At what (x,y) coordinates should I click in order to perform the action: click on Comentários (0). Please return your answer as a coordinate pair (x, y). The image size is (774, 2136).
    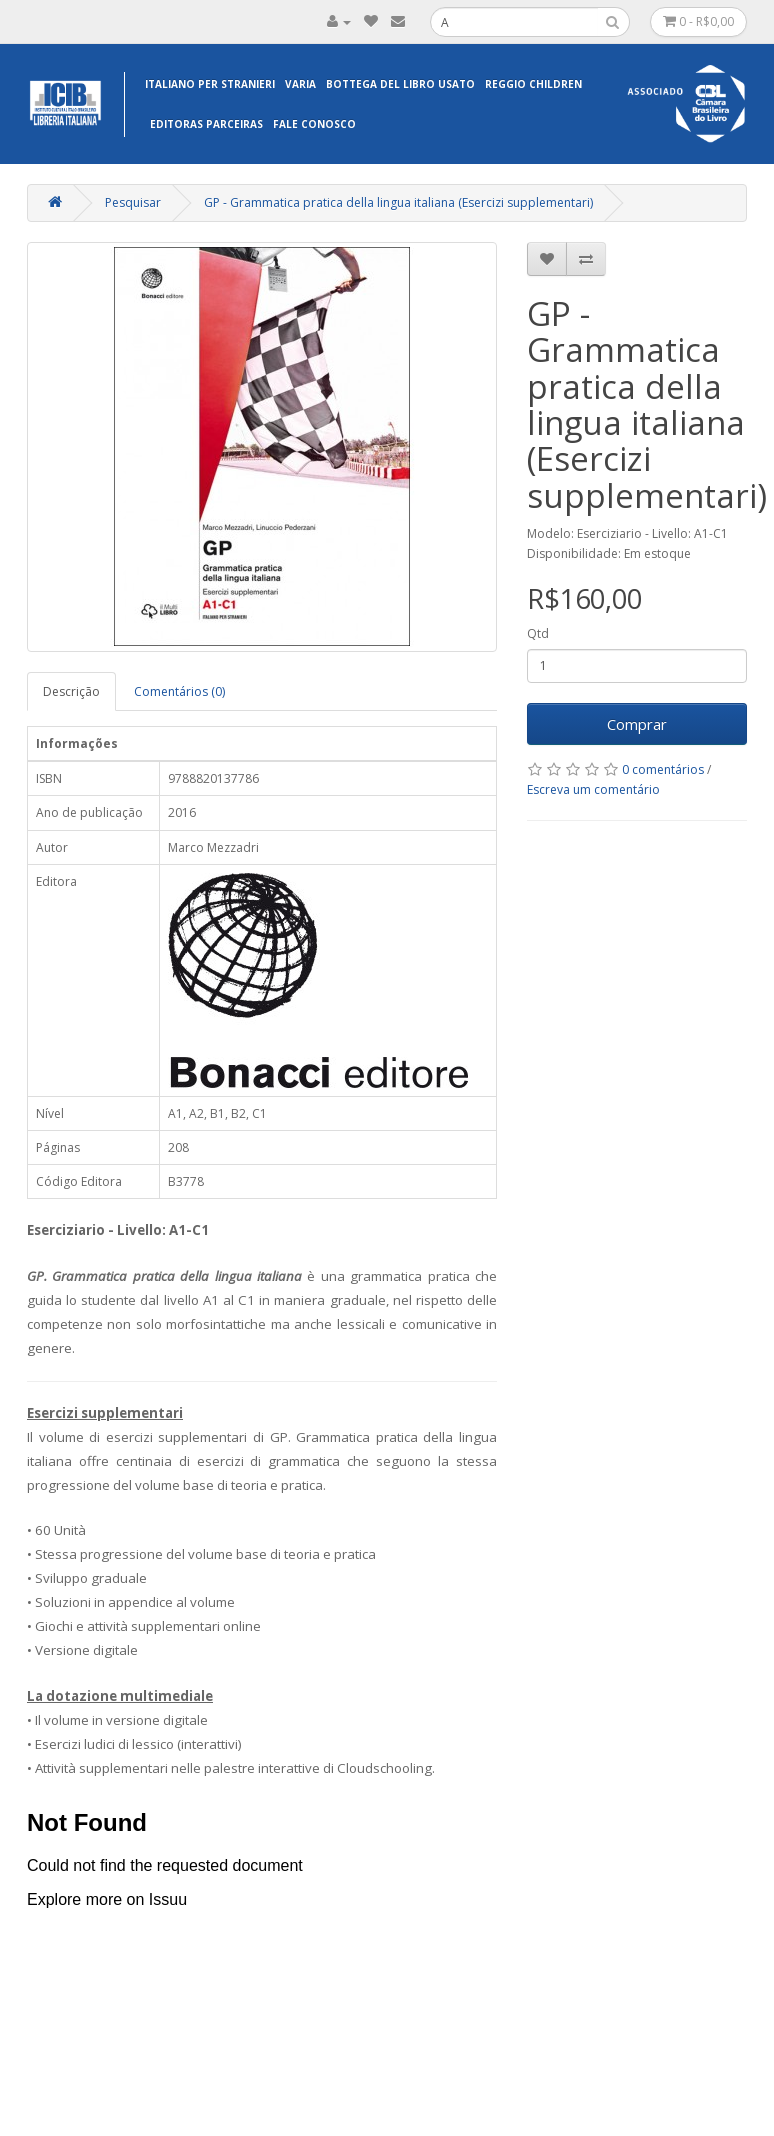
    Looking at the image, I should click on (179, 691).